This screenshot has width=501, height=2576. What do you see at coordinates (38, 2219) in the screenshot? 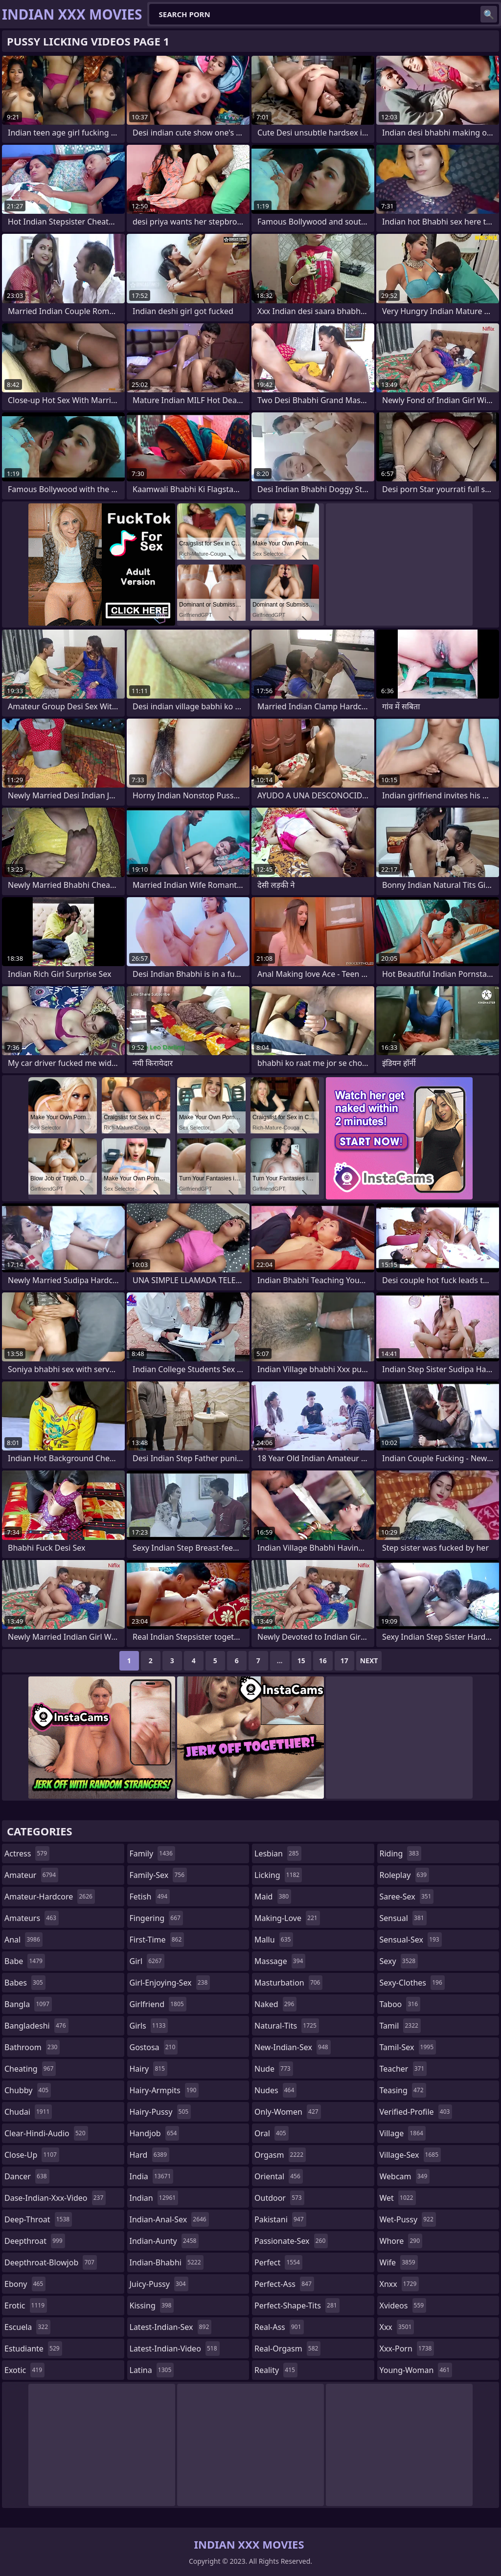
I see `deep-throat` at bounding box center [38, 2219].